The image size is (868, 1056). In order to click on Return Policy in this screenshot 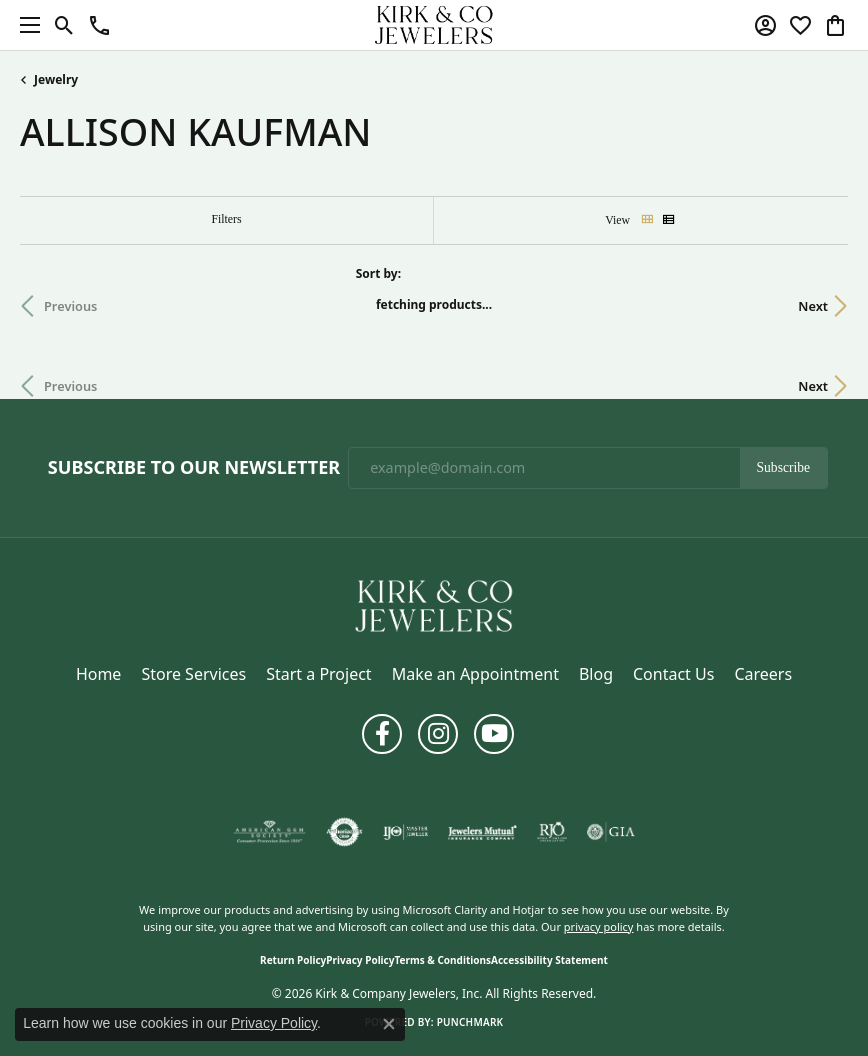, I will do `click(293, 960)`.